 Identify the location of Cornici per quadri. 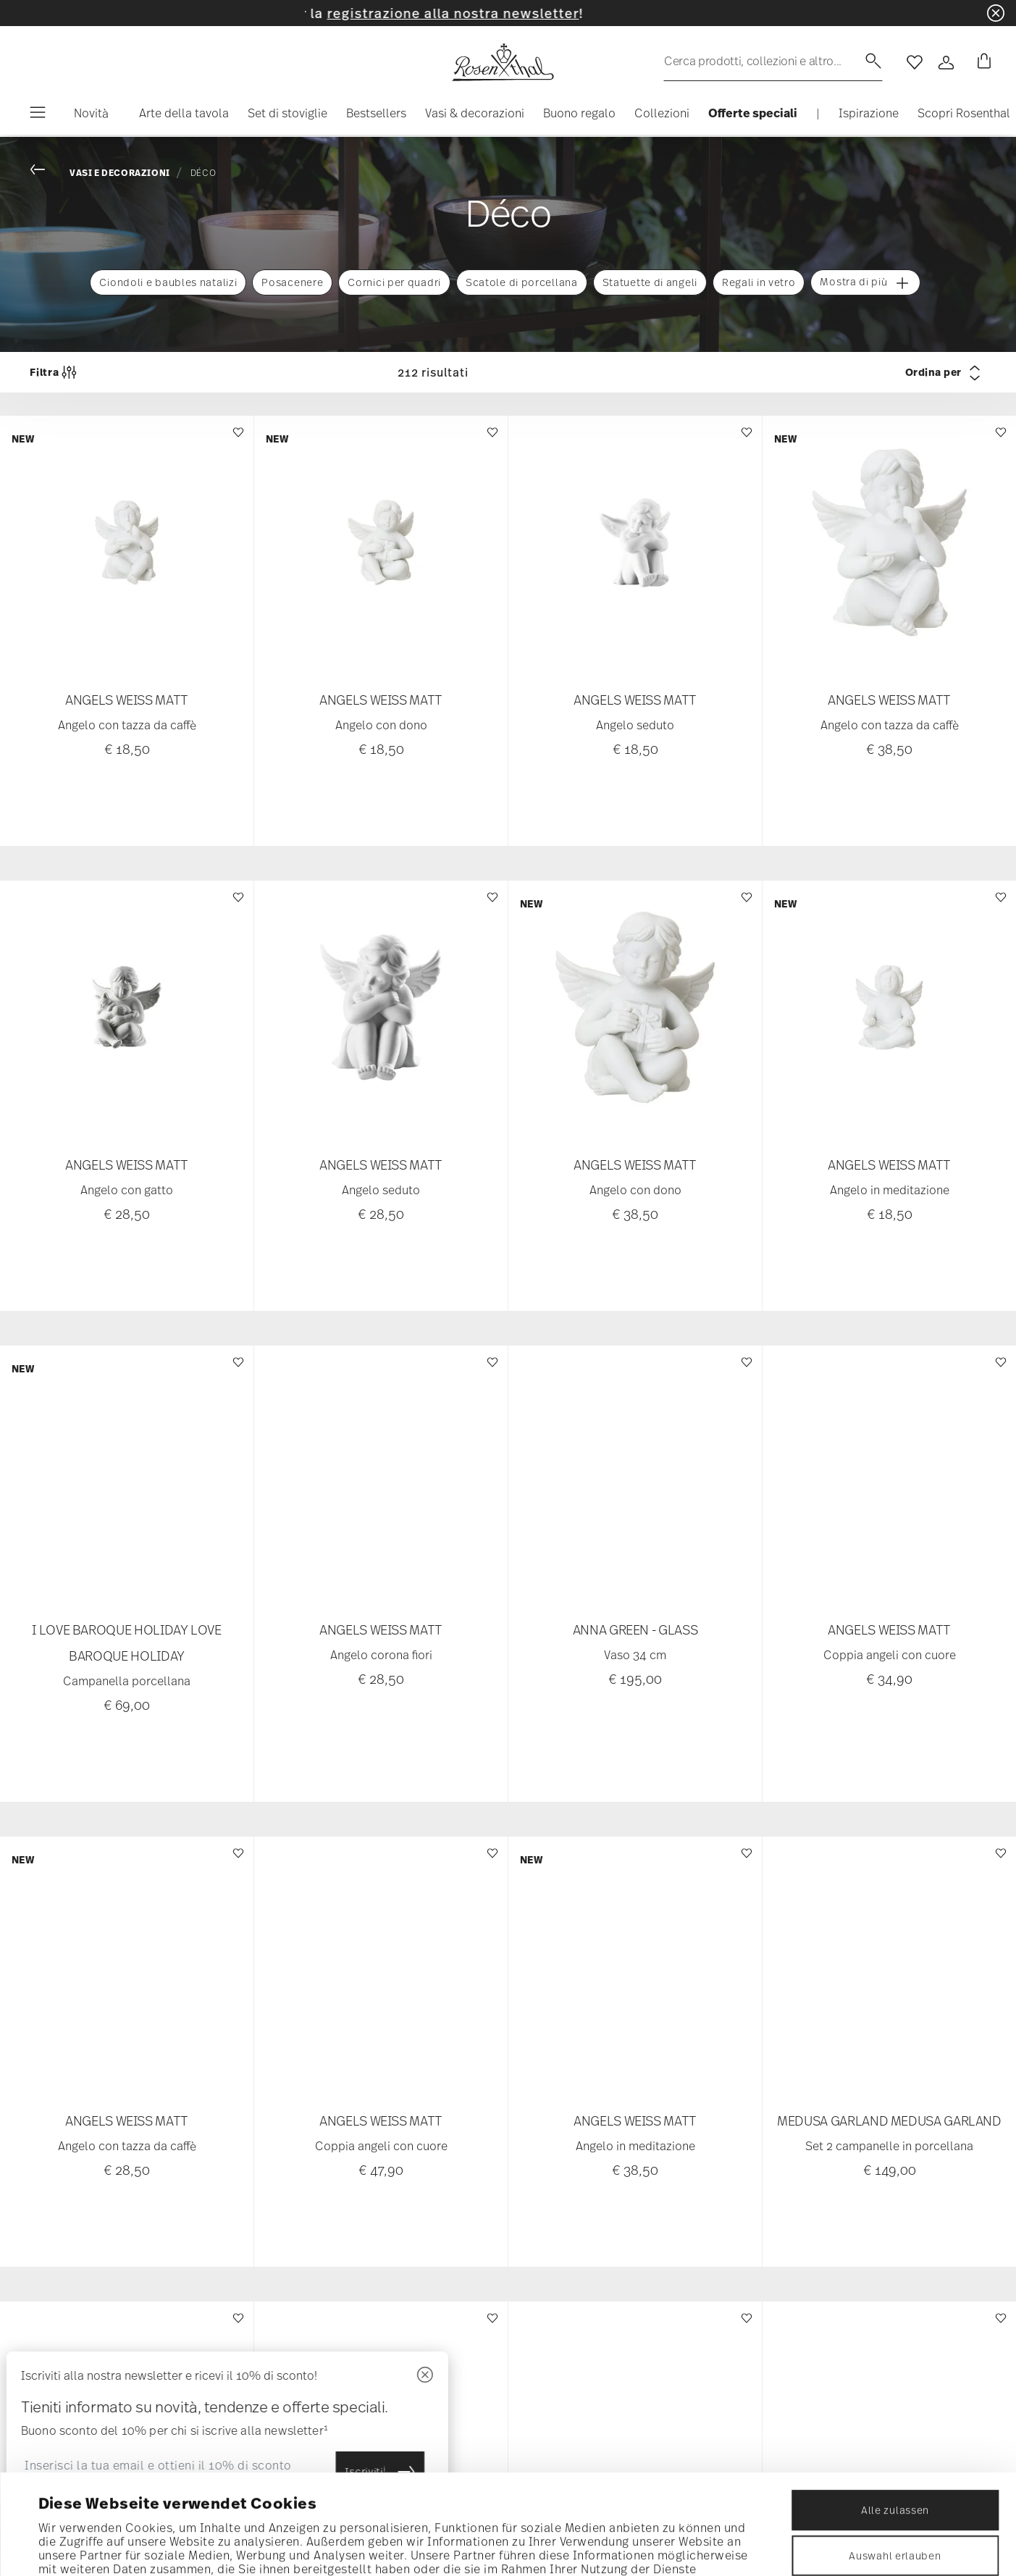
(394, 282).